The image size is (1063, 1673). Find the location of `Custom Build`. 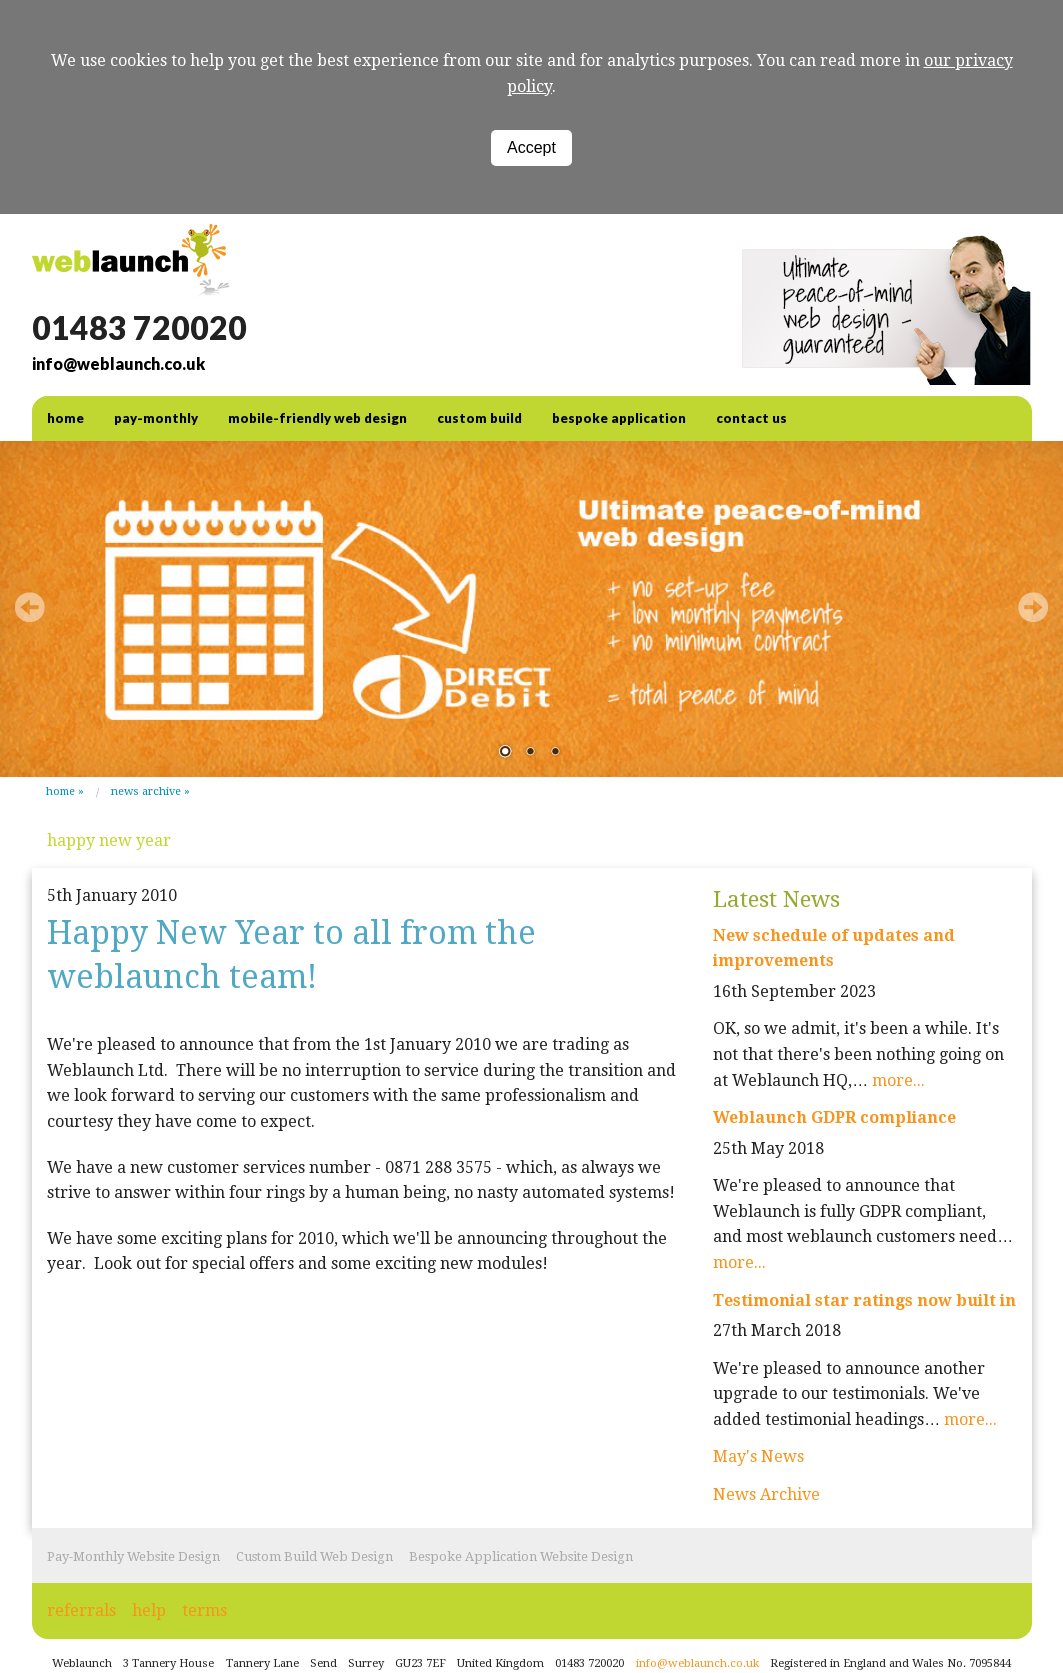

Custom Build is located at coordinates (479, 418).